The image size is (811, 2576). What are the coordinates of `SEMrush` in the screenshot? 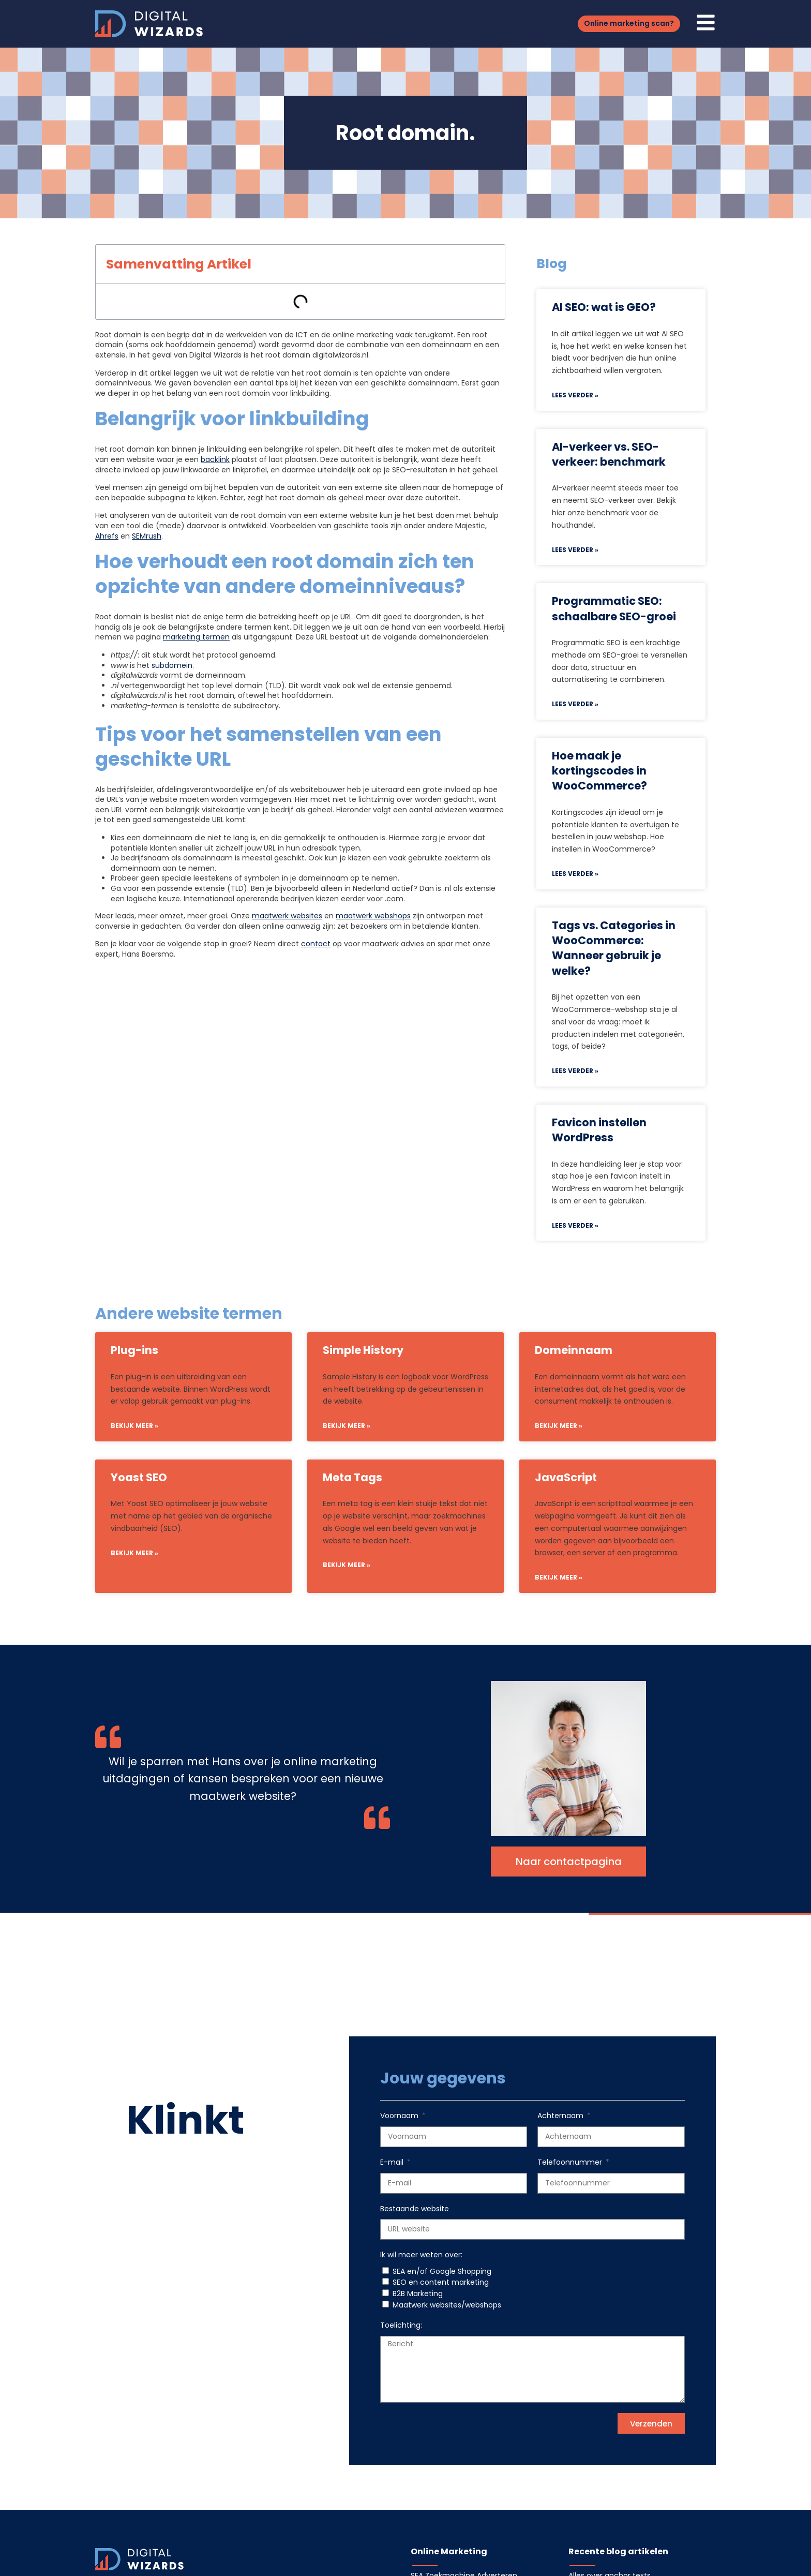 It's located at (146, 536).